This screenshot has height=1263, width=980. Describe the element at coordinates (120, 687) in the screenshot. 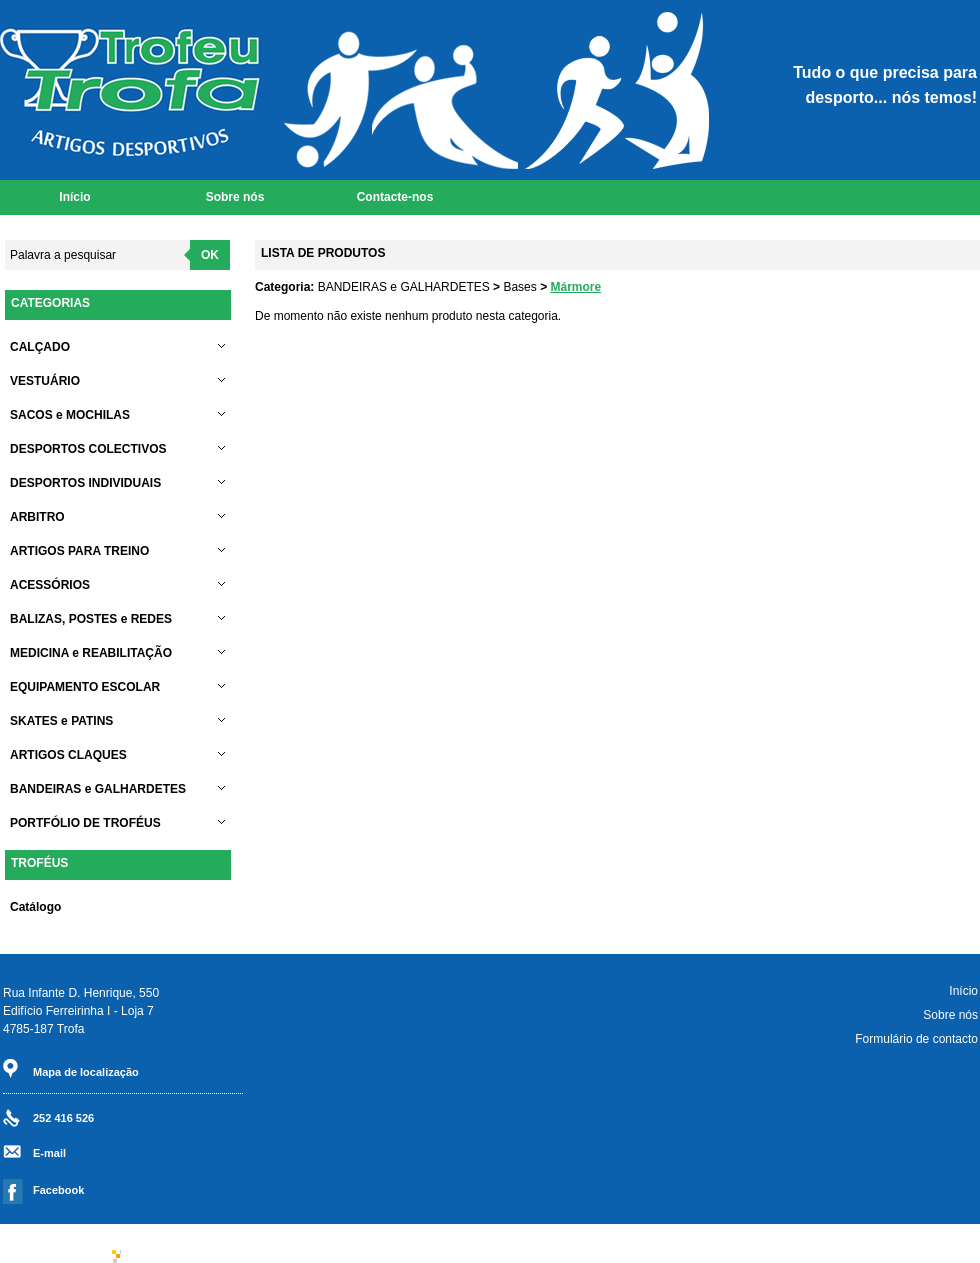

I see `EQUIPAMENTO ESCOLAR` at that location.